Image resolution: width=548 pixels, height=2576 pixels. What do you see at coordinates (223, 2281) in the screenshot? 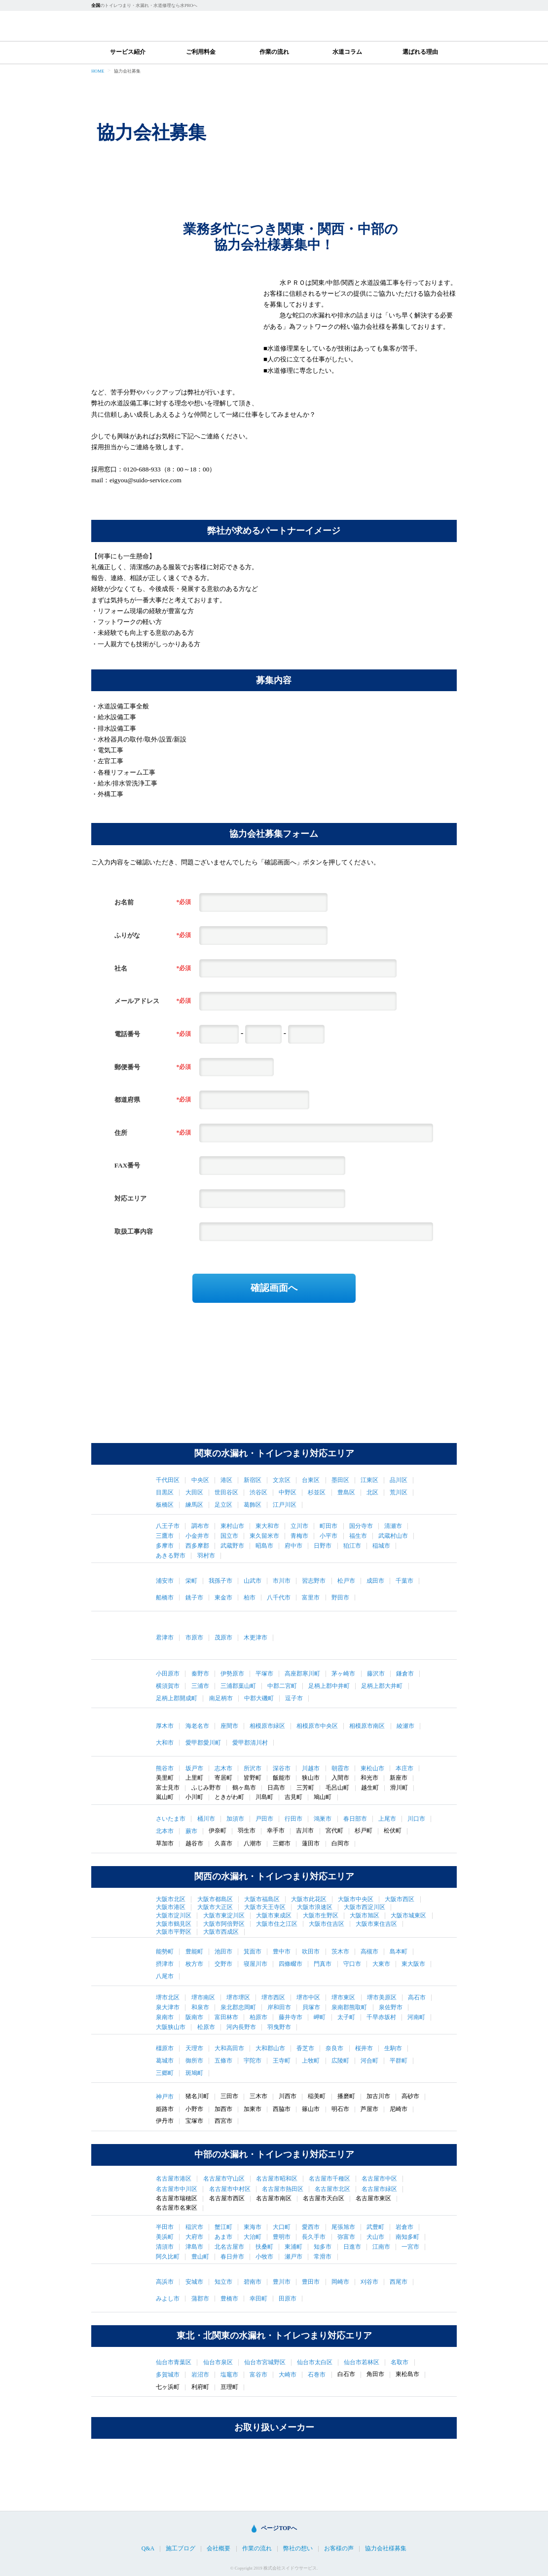
I see `知立市` at bounding box center [223, 2281].